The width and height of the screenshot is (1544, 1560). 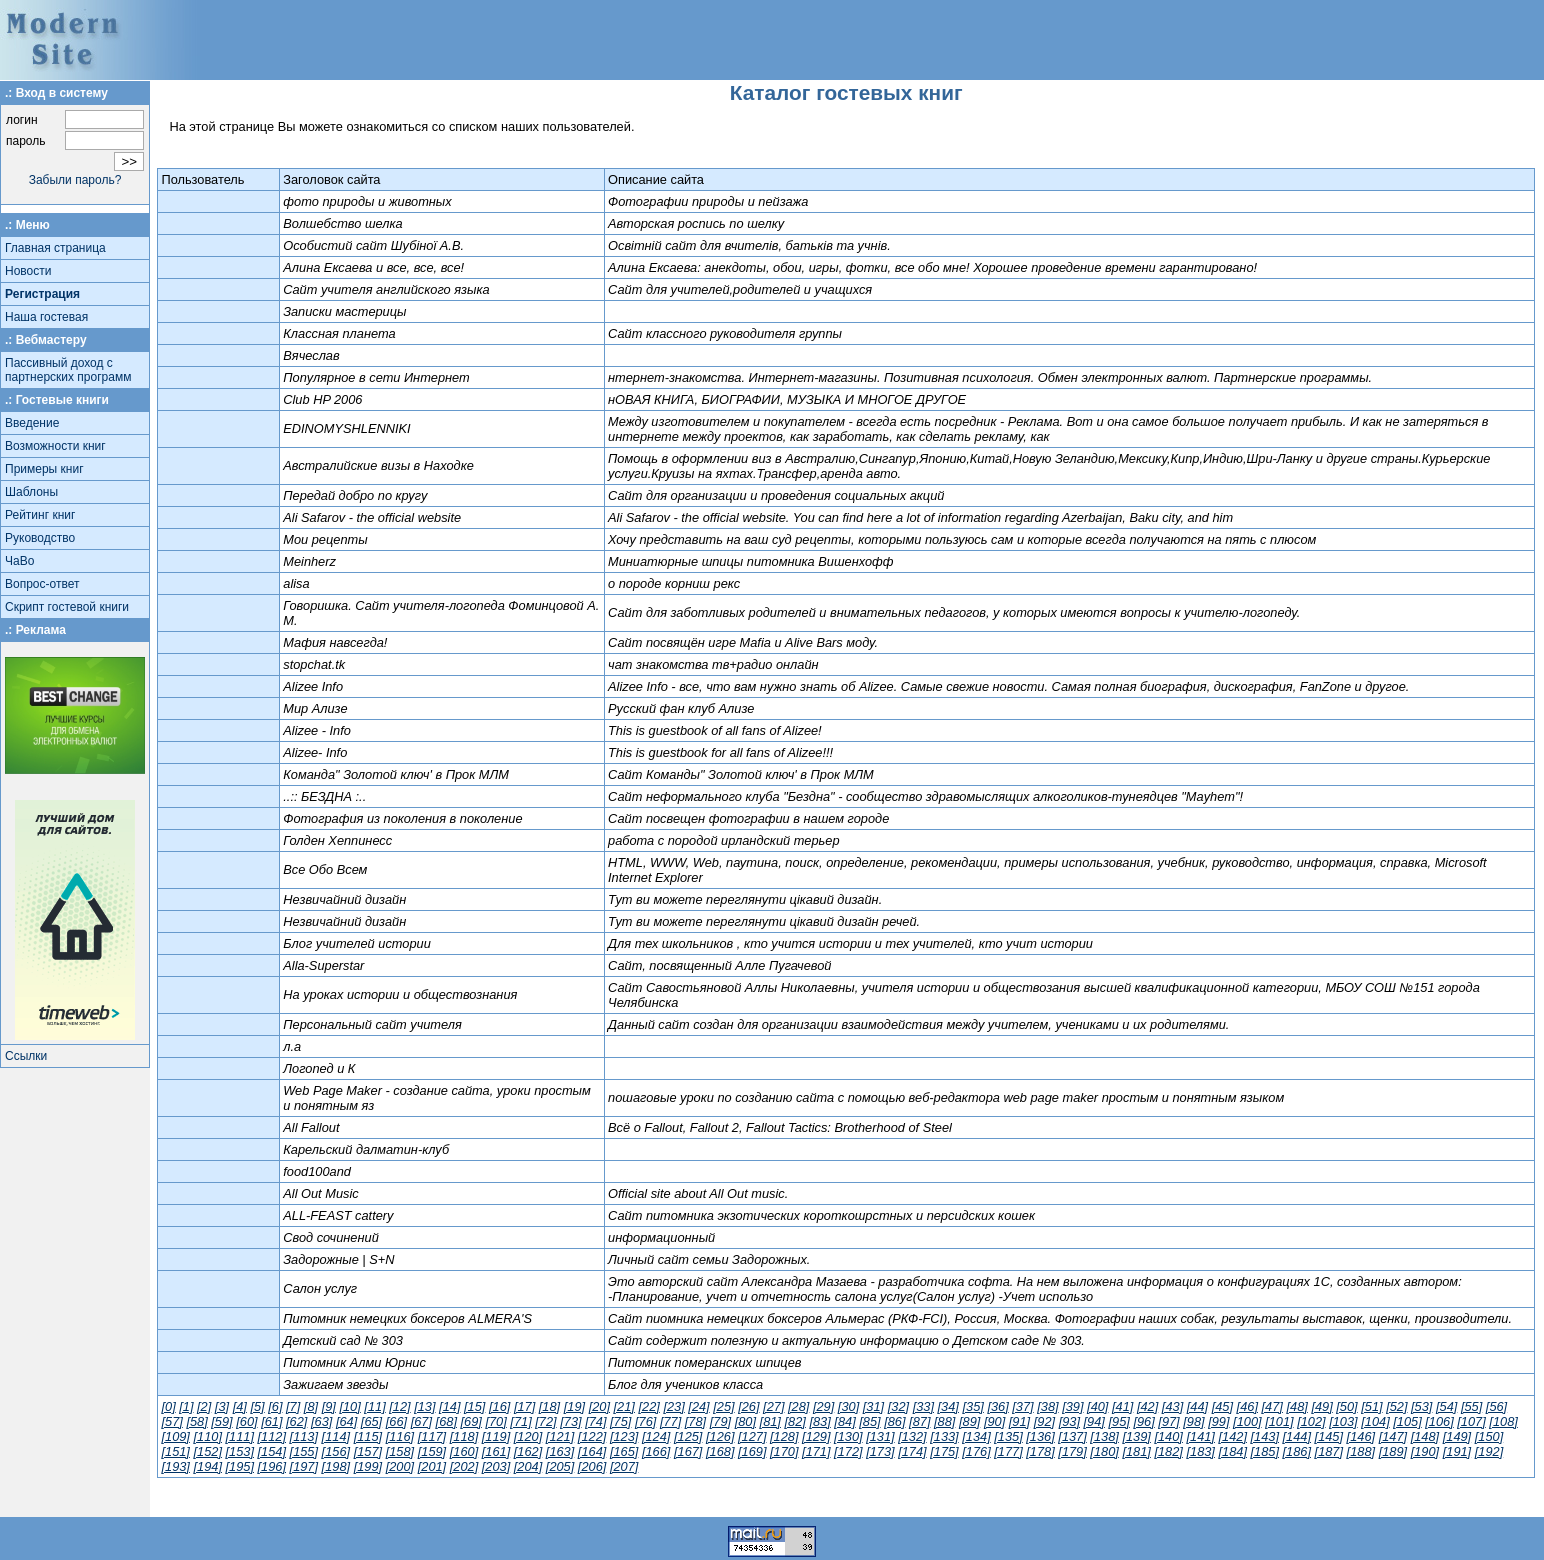 I want to click on [105], so click(x=1407, y=1421).